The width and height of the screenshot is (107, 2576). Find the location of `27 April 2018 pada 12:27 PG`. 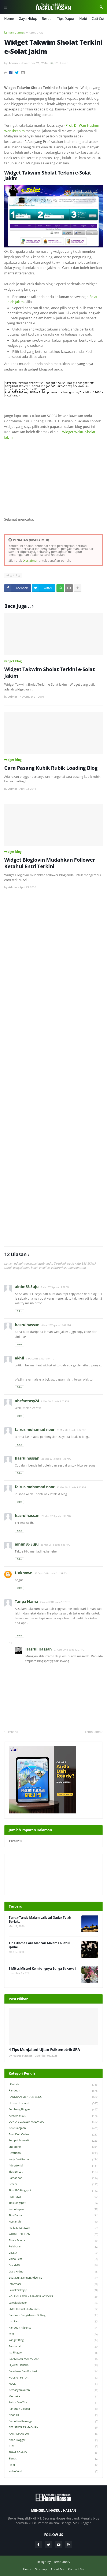

27 April 2018 pada 12:27 PG is located at coordinates (69, 1649).